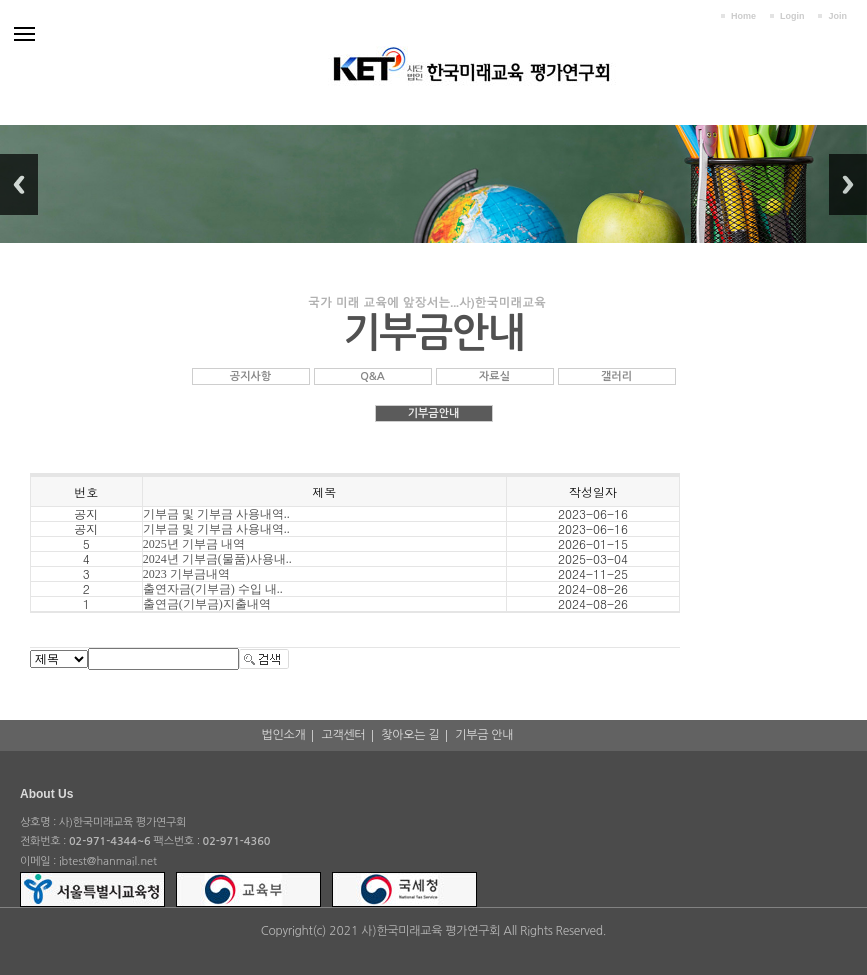 The width and height of the screenshot is (867, 975). I want to click on 공지사항, so click(250, 376).